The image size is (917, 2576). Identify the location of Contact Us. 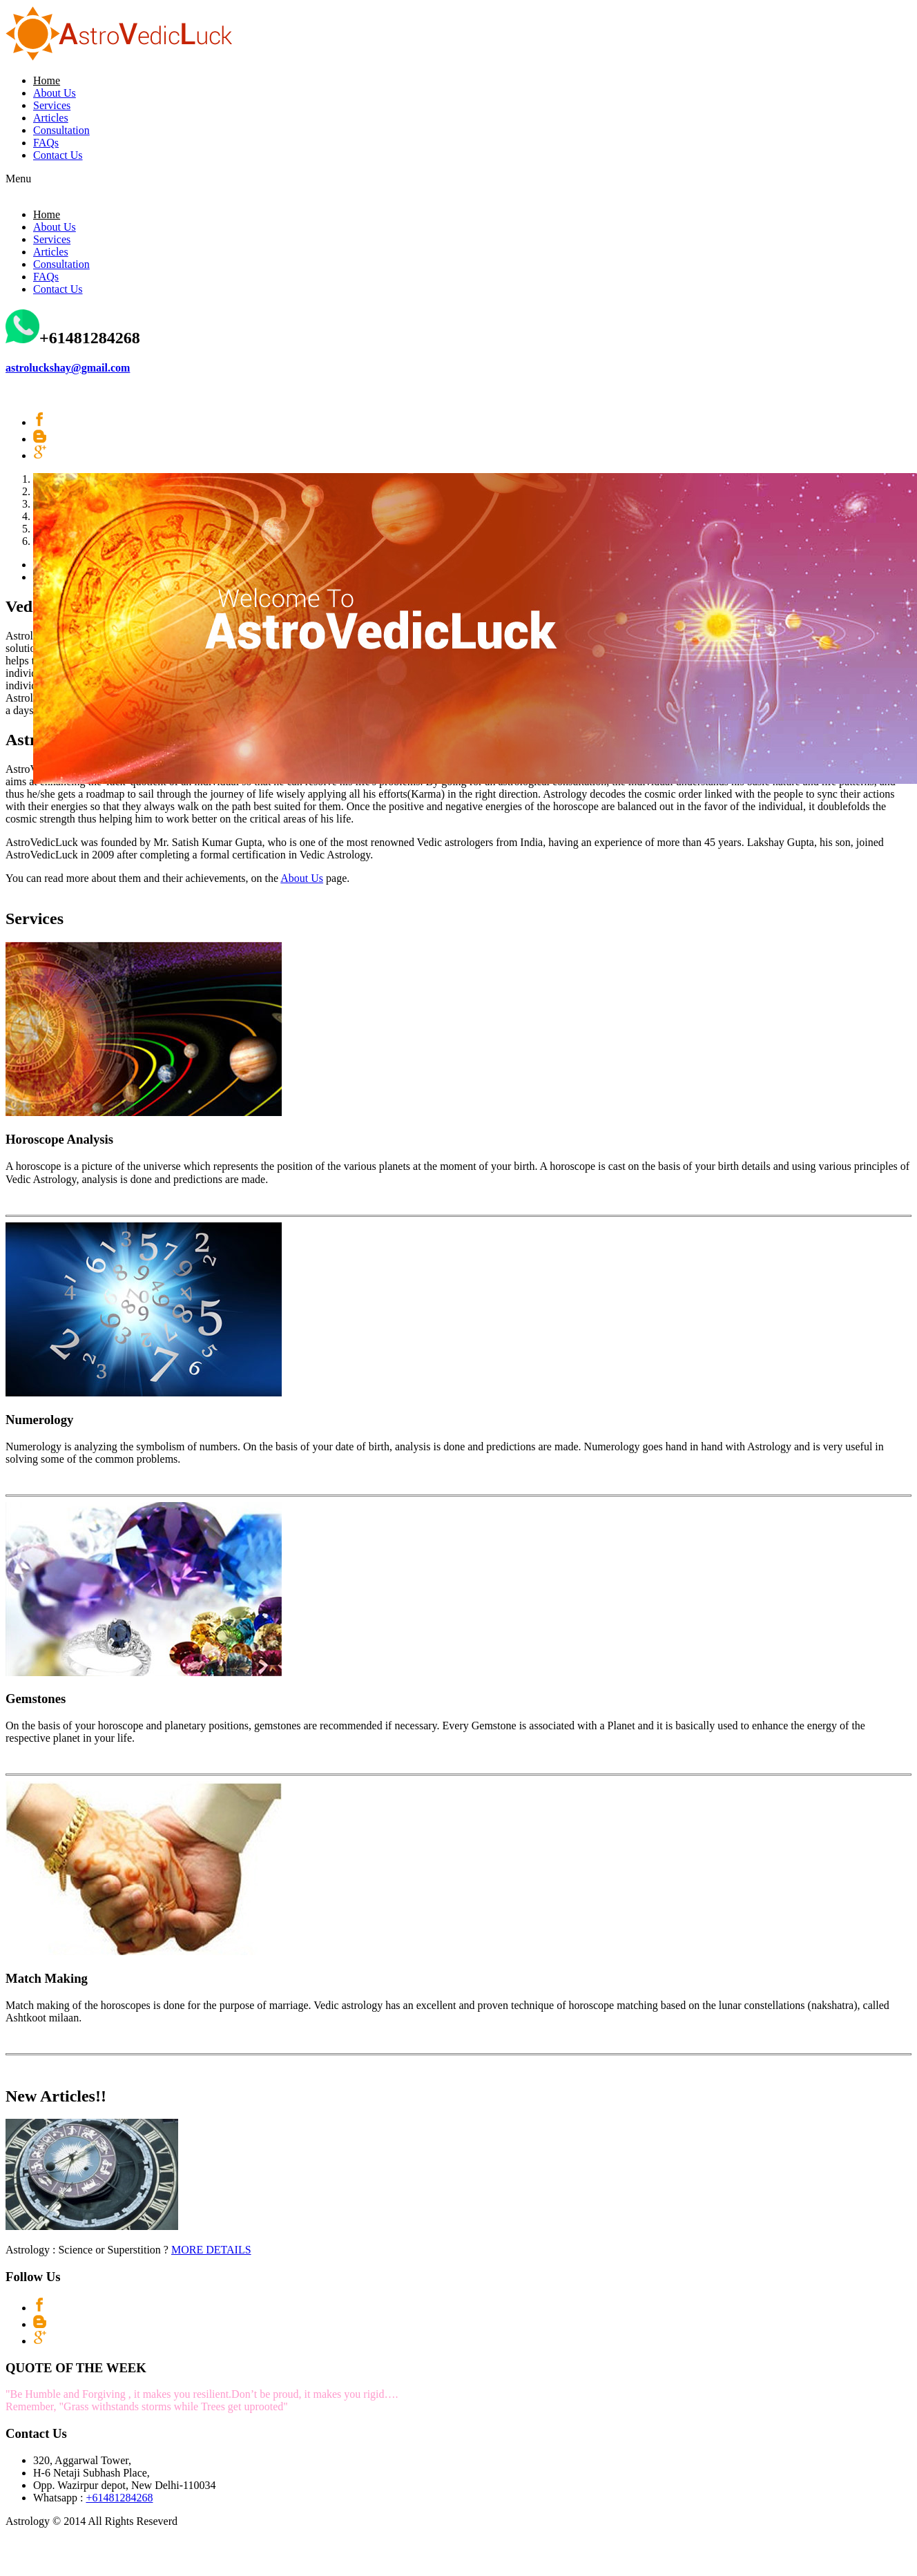
(58, 155).